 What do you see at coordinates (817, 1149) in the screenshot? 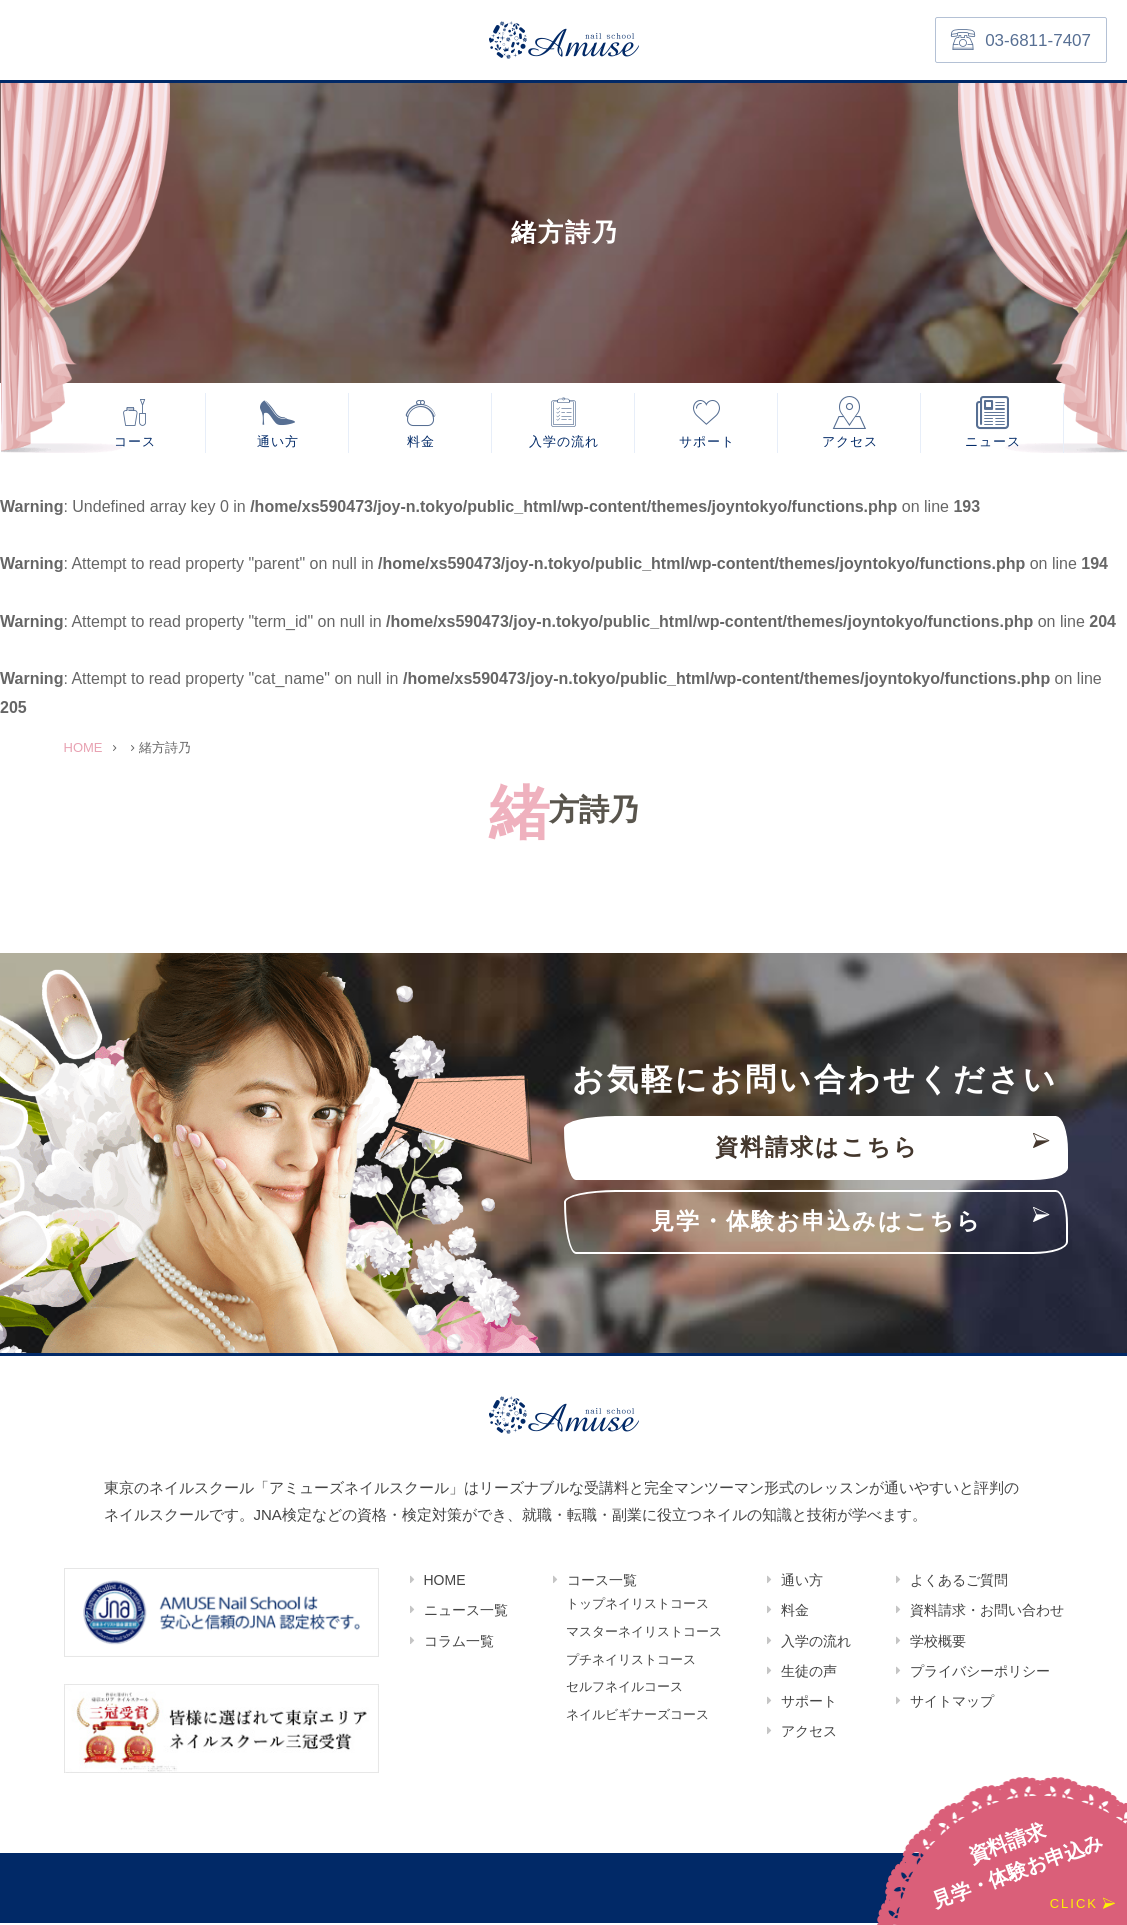
I see `資料請求はこちら` at bounding box center [817, 1149].